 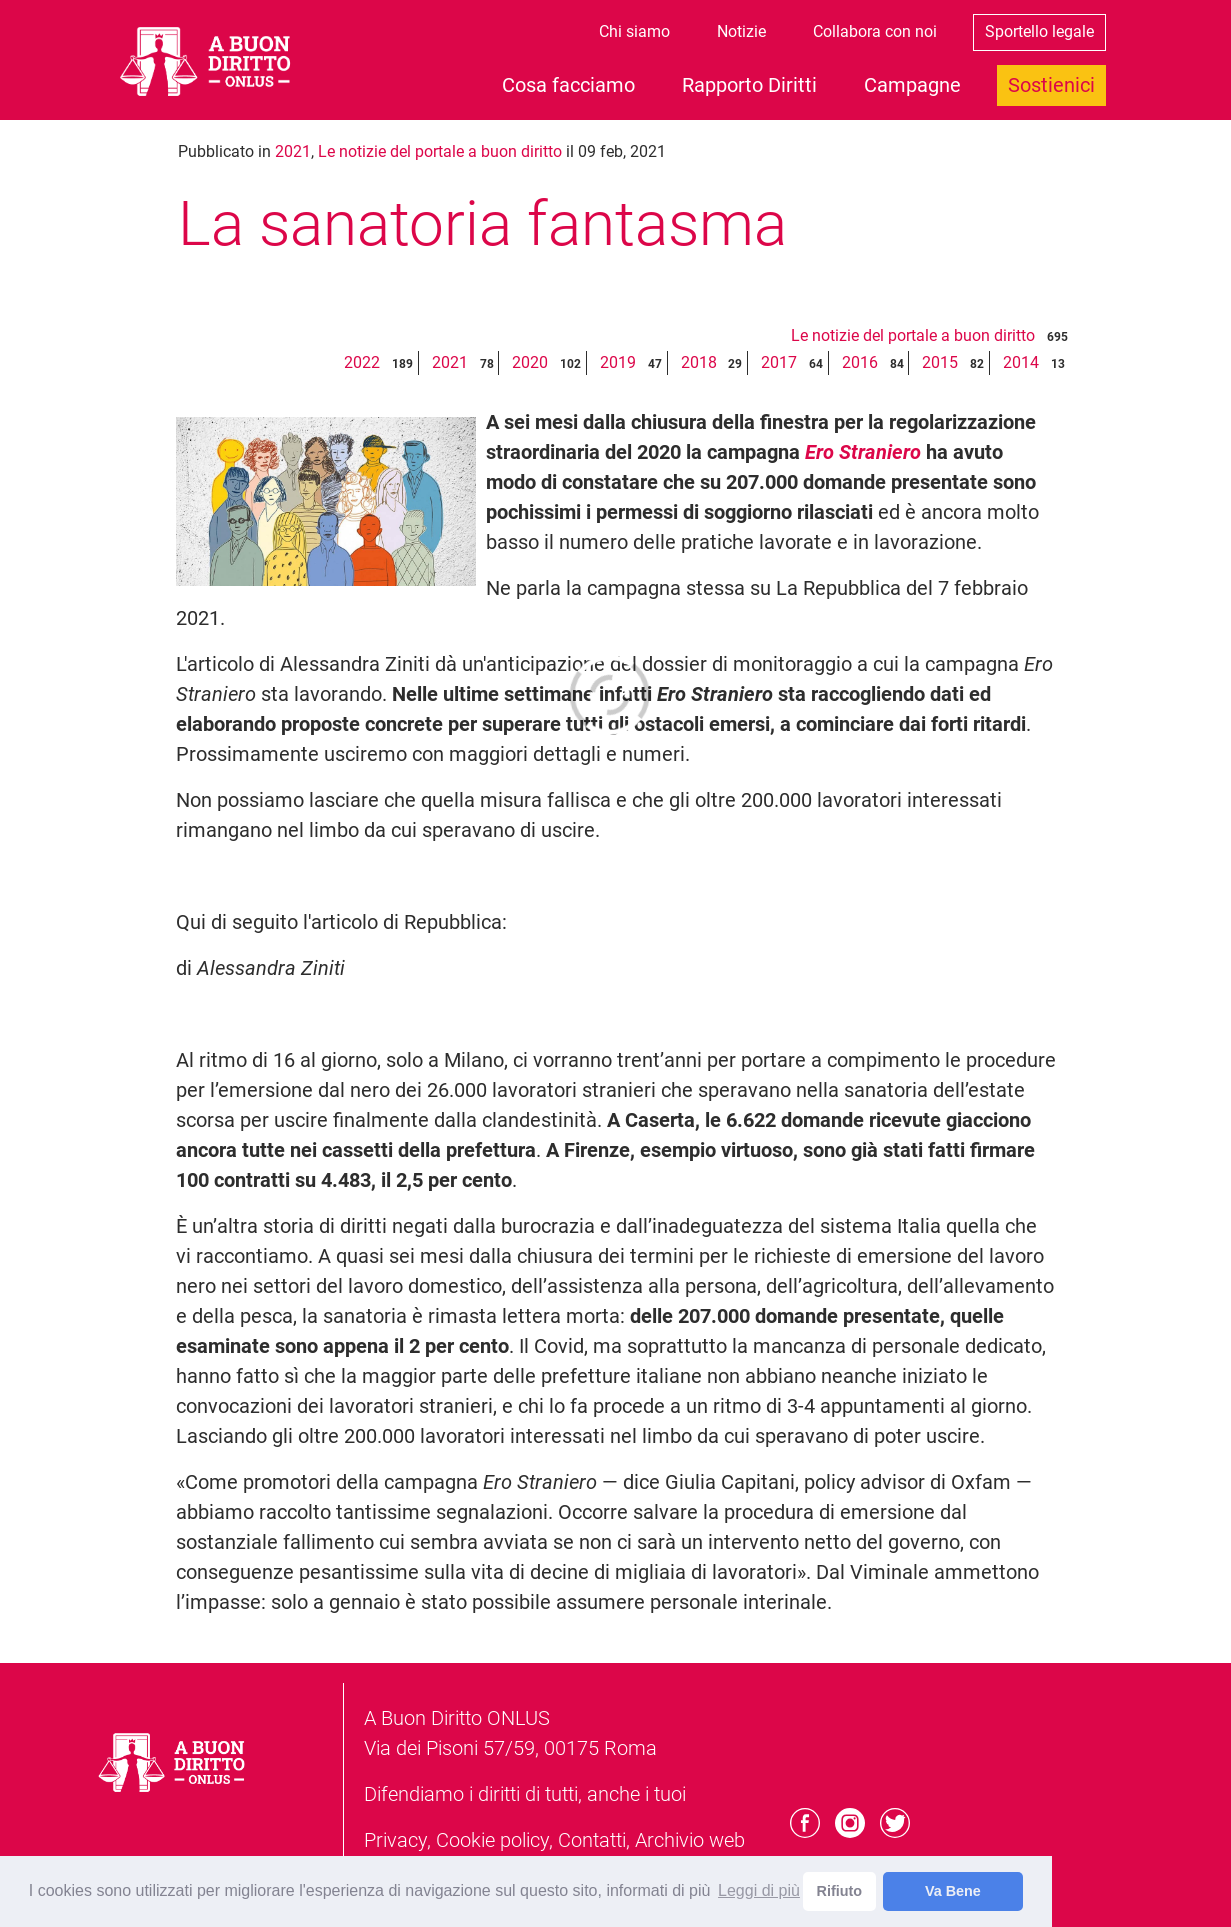 I want to click on Rifiuto [deny cookies], so click(x=840, y=1891).